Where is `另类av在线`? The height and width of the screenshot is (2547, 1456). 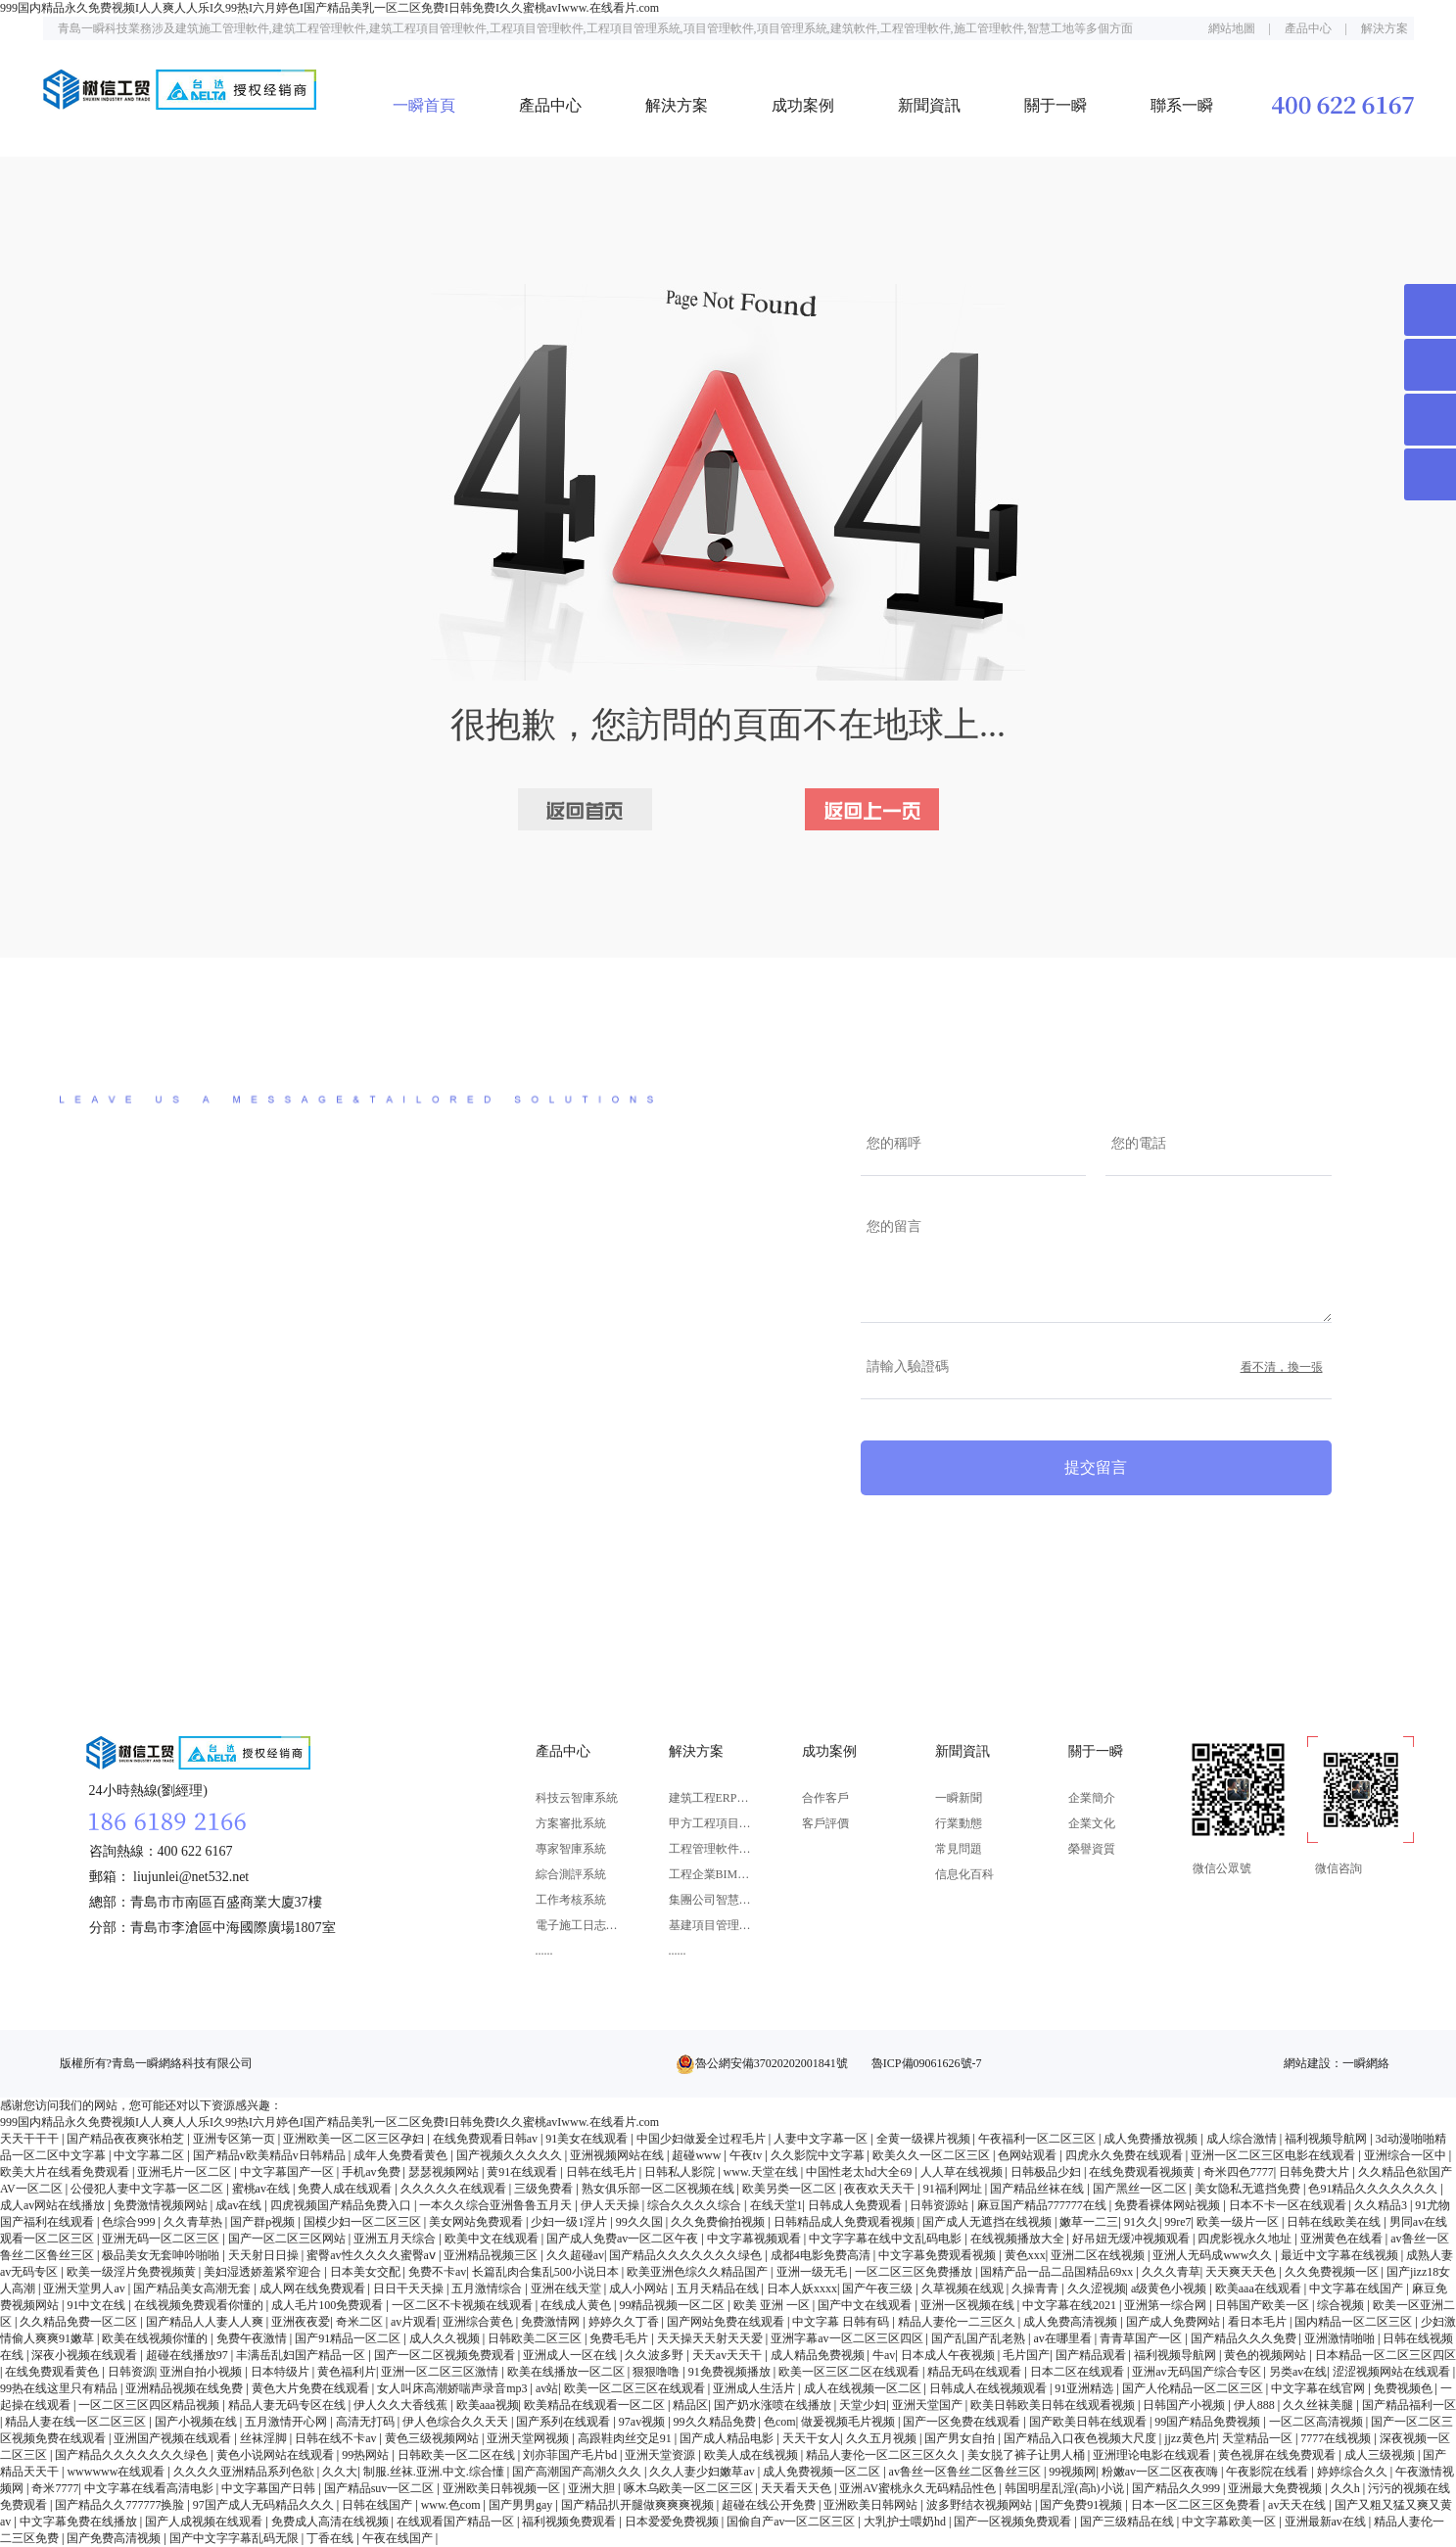 另类av在线 is located at coordinates (1298, 2372).